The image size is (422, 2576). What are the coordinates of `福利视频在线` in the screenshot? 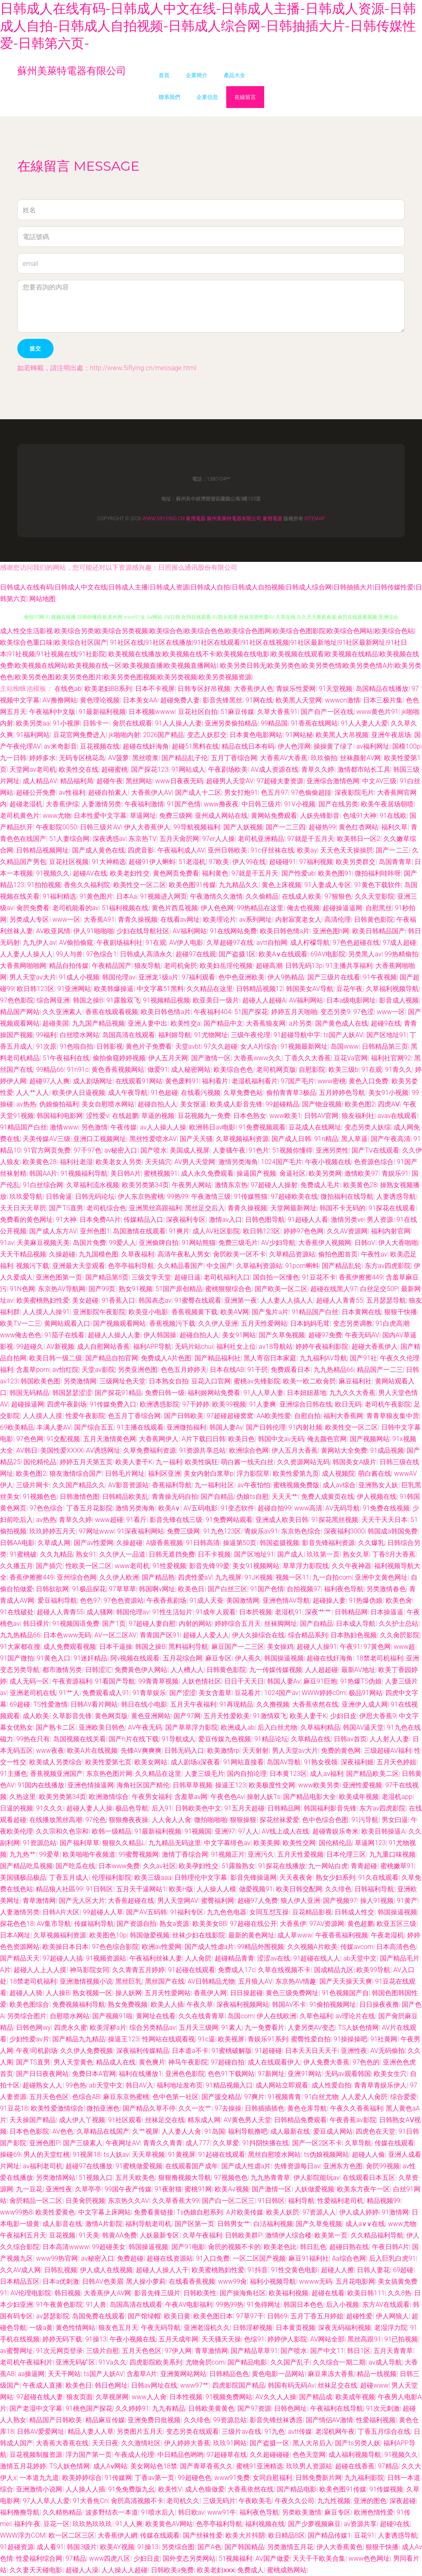 It's located at (265, 2524).